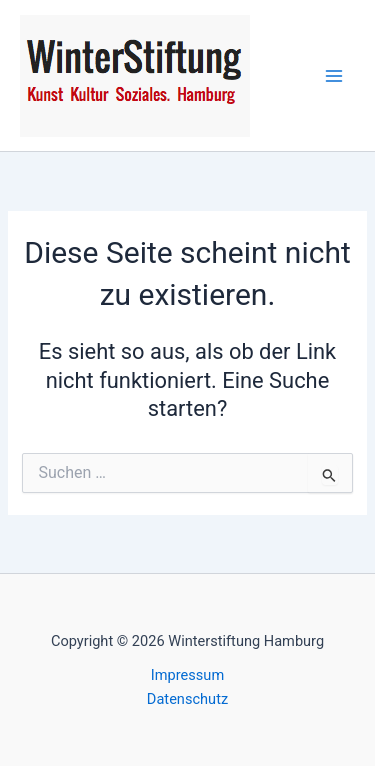  Describe the element at coordinates (334, 76) in the screenshot. I see `[Main menu toggle]` at that location.